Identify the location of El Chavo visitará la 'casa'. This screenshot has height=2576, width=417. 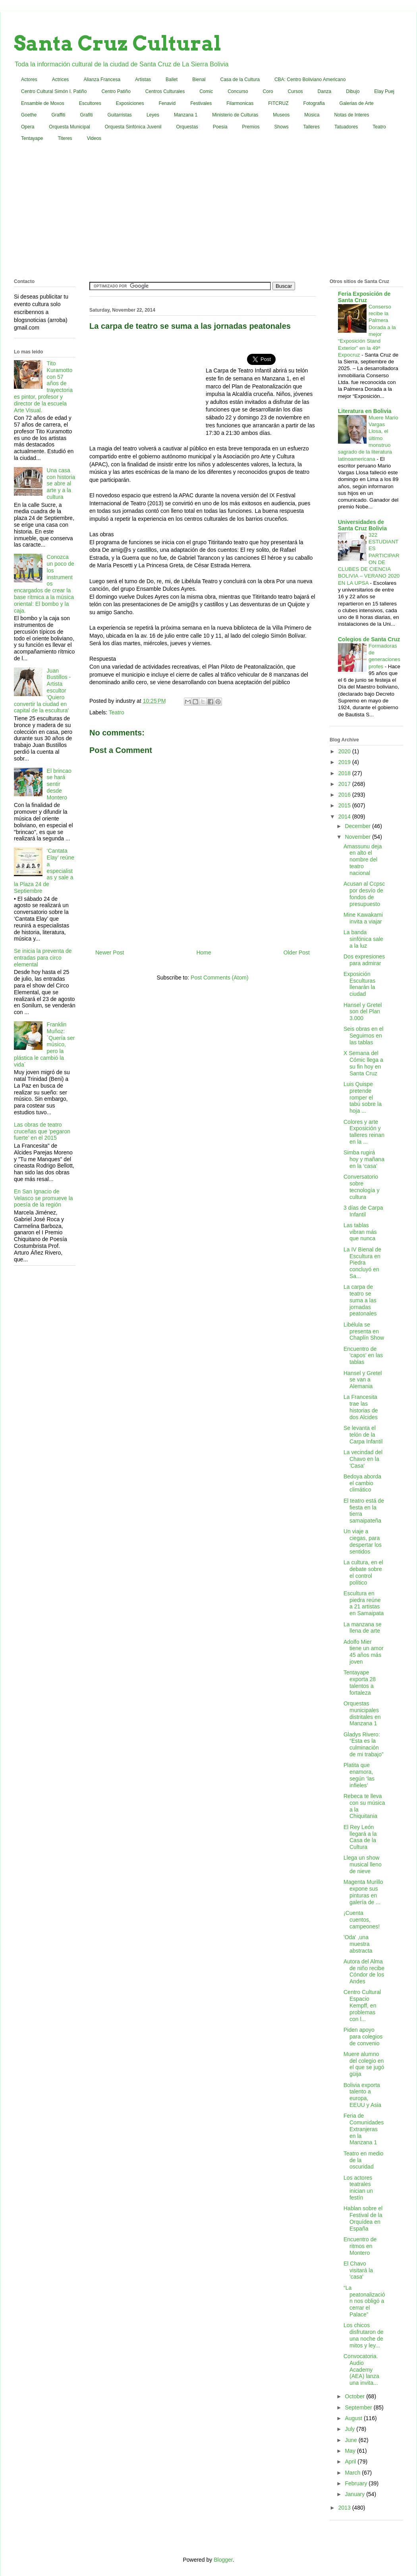
(358, 2270).